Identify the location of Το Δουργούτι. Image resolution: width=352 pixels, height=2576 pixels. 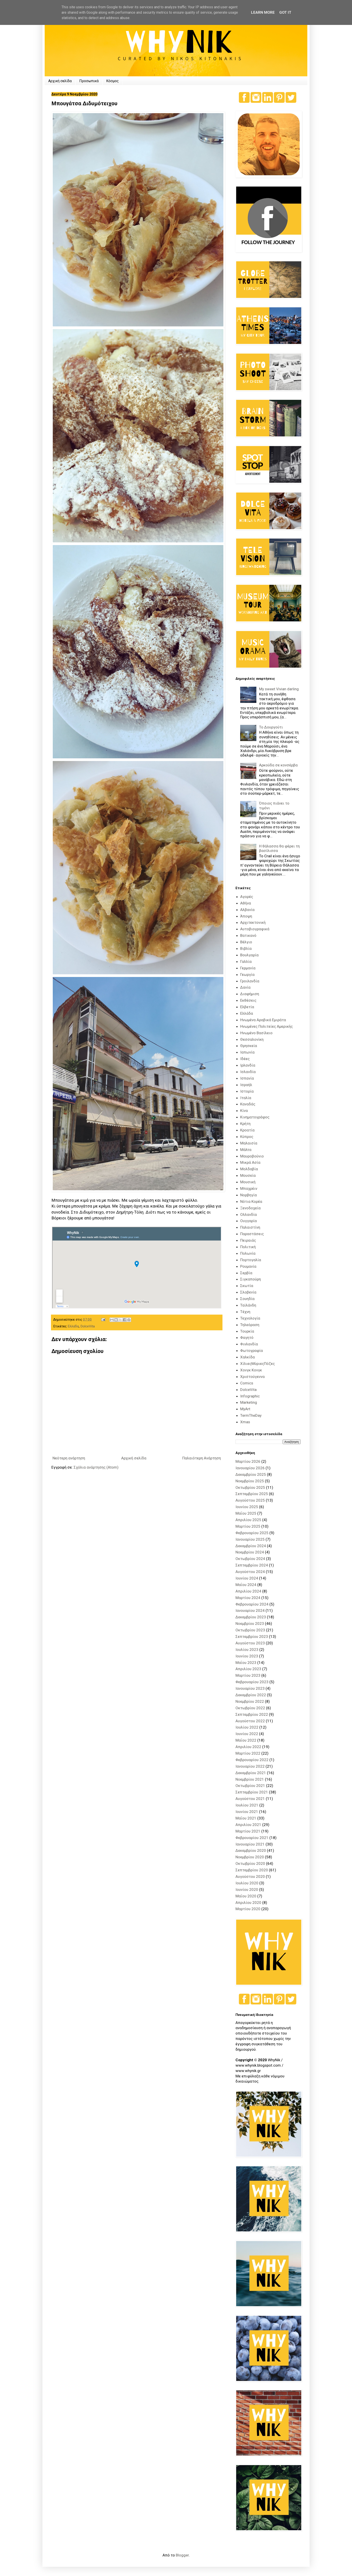
(271, 727).